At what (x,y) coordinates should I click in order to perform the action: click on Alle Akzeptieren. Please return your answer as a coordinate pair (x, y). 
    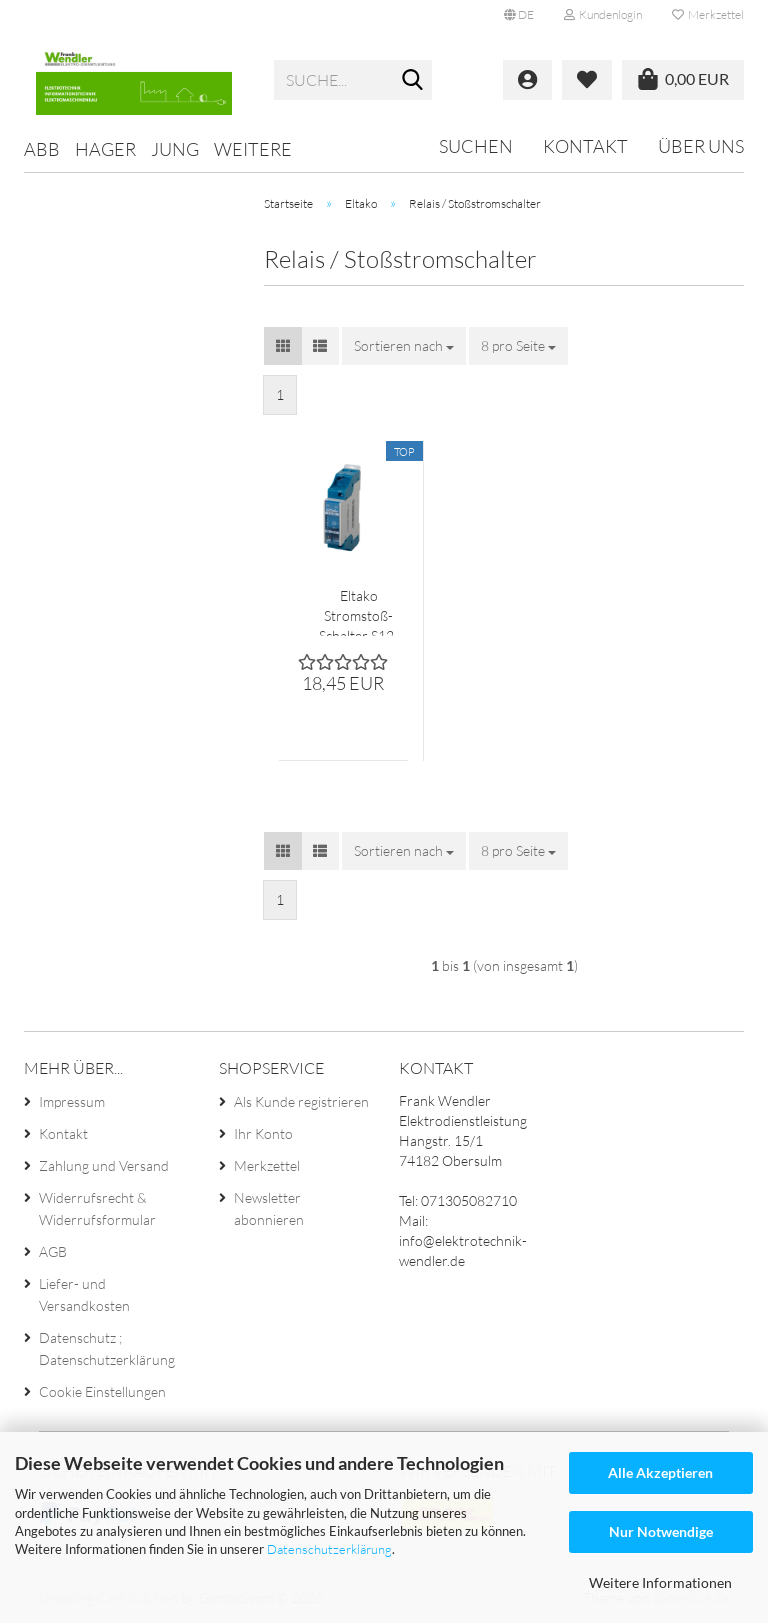
    Looking at the image, I should click on (660, 1472).